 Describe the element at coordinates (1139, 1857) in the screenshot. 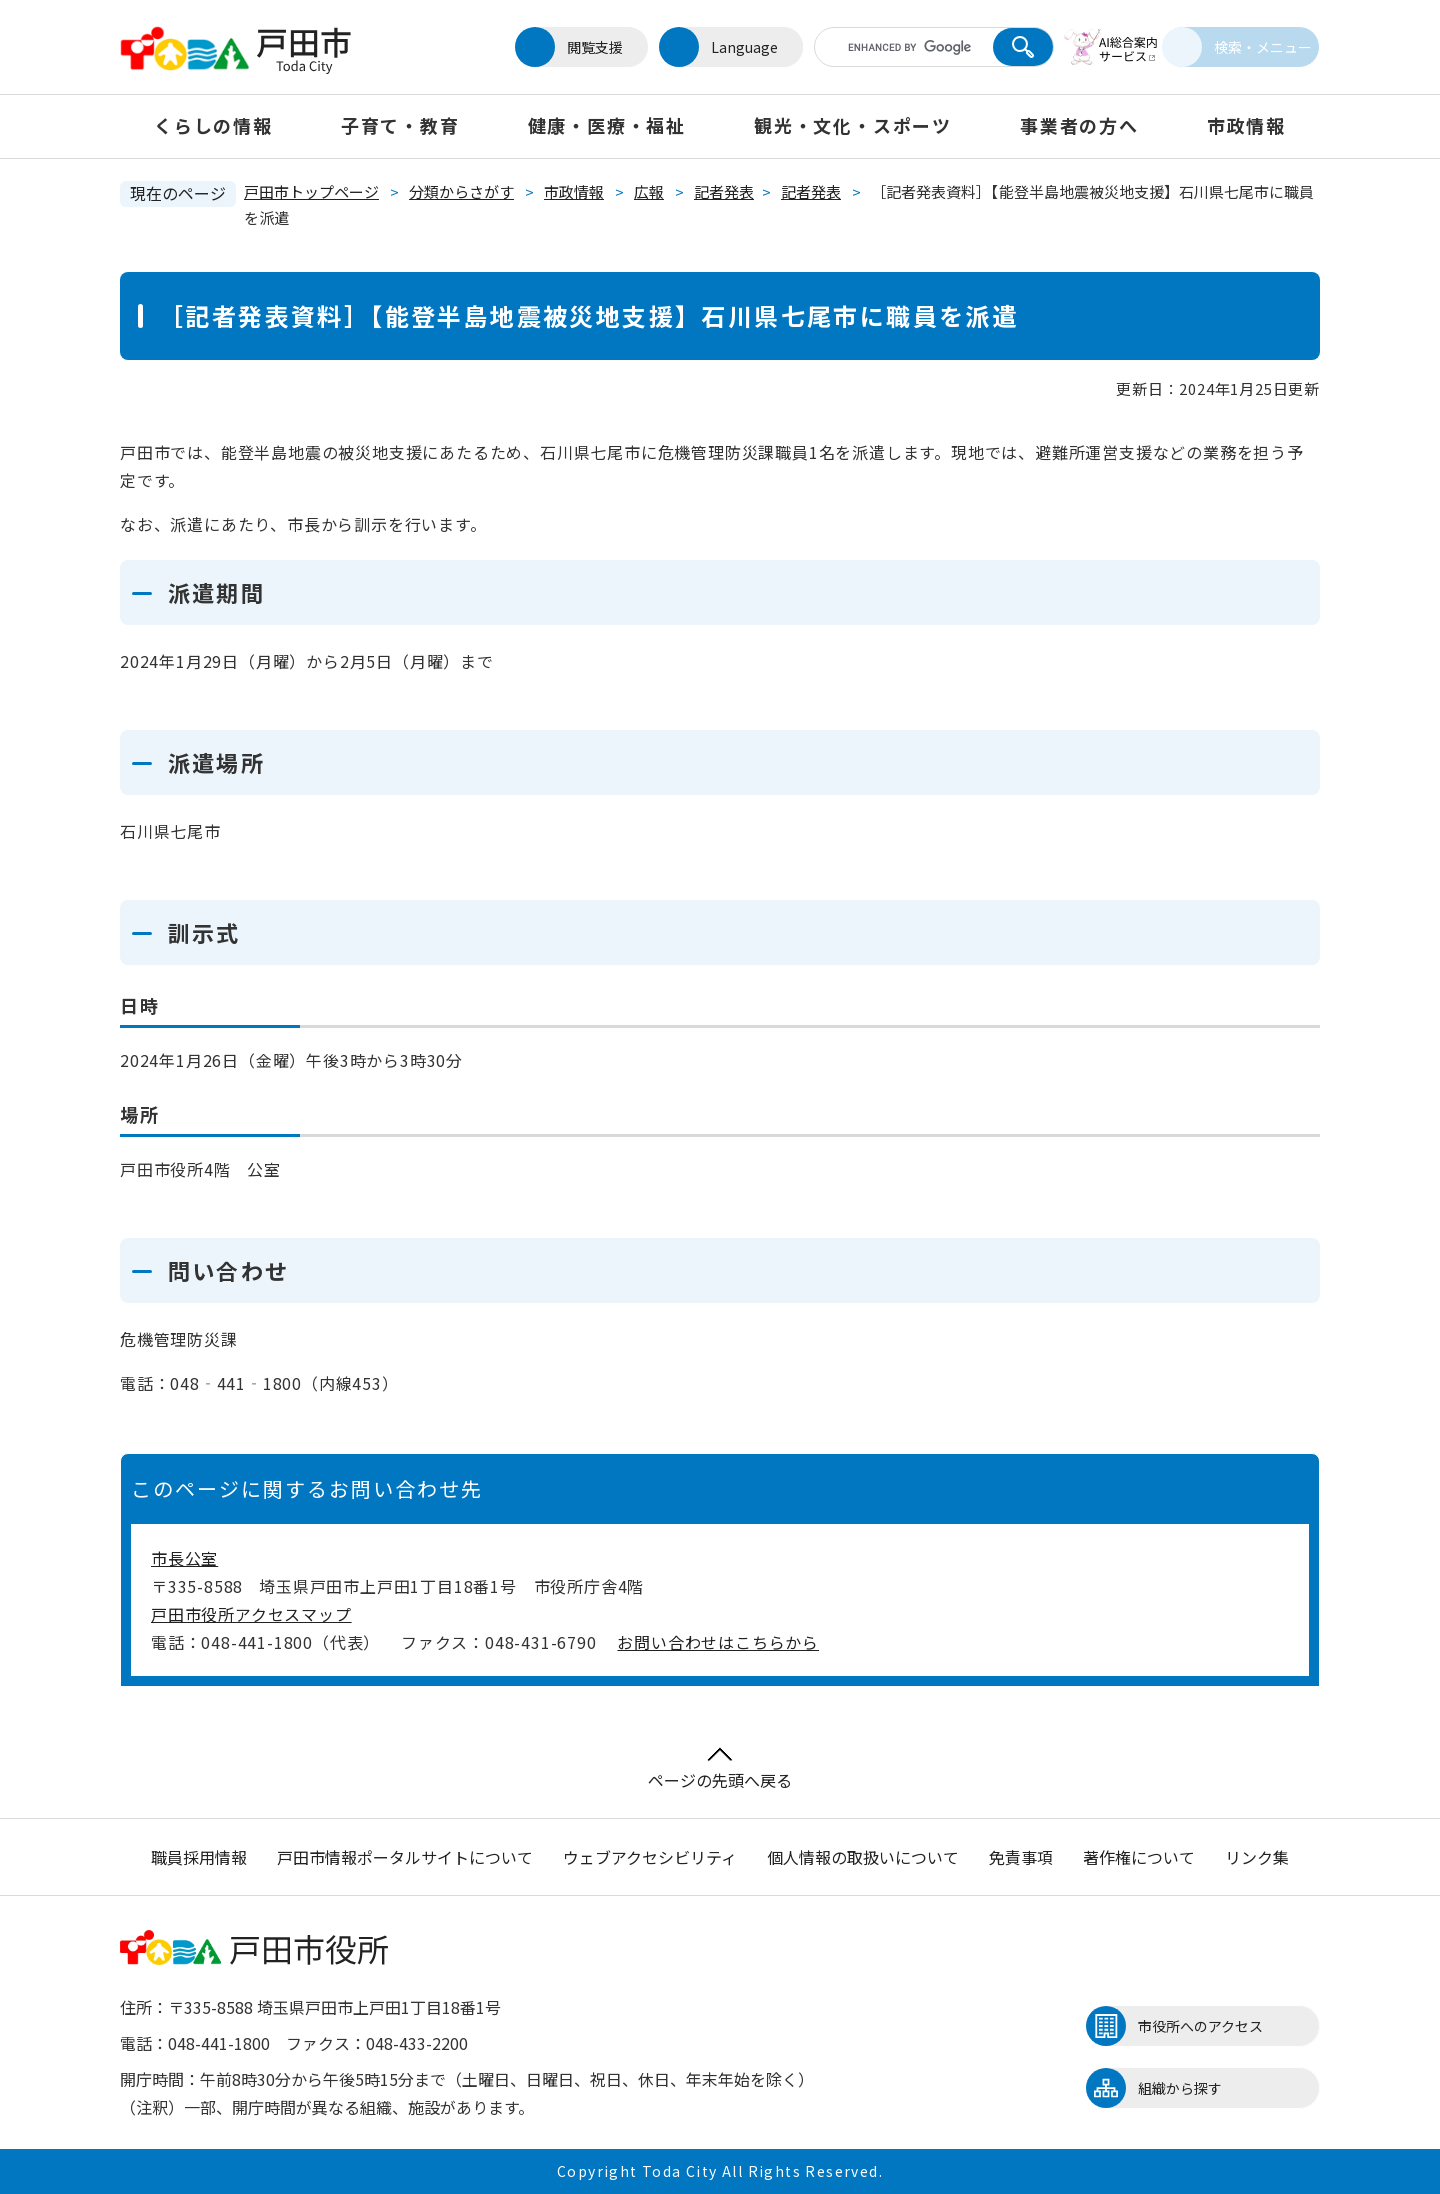

I see `著作権について` at that location.